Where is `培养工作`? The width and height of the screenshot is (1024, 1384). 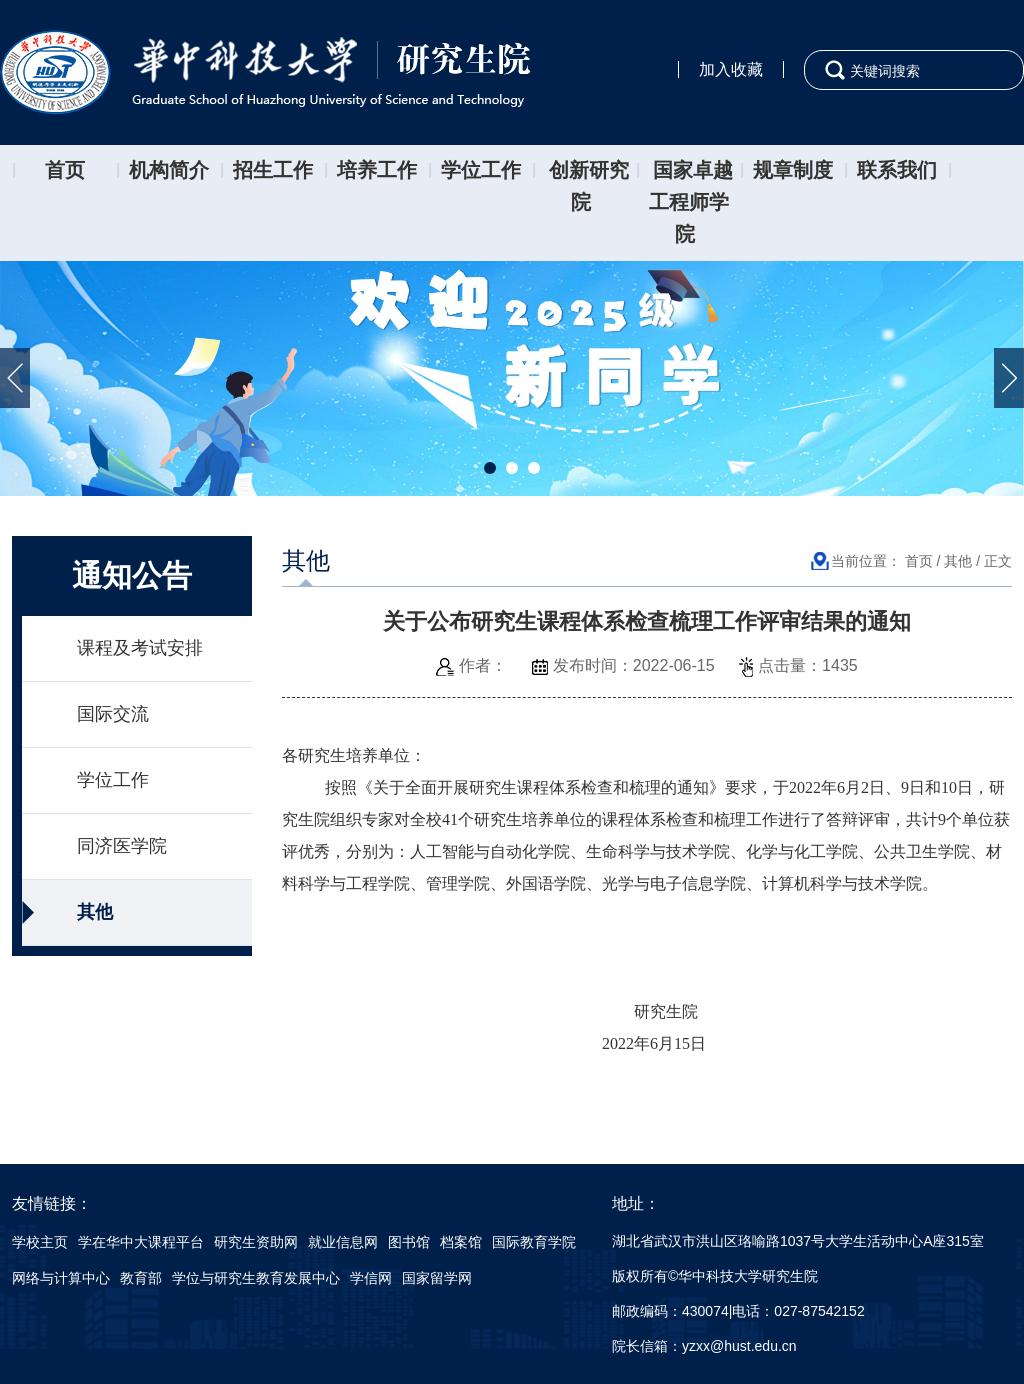
培养工作 is located at coordinates (377, 170).